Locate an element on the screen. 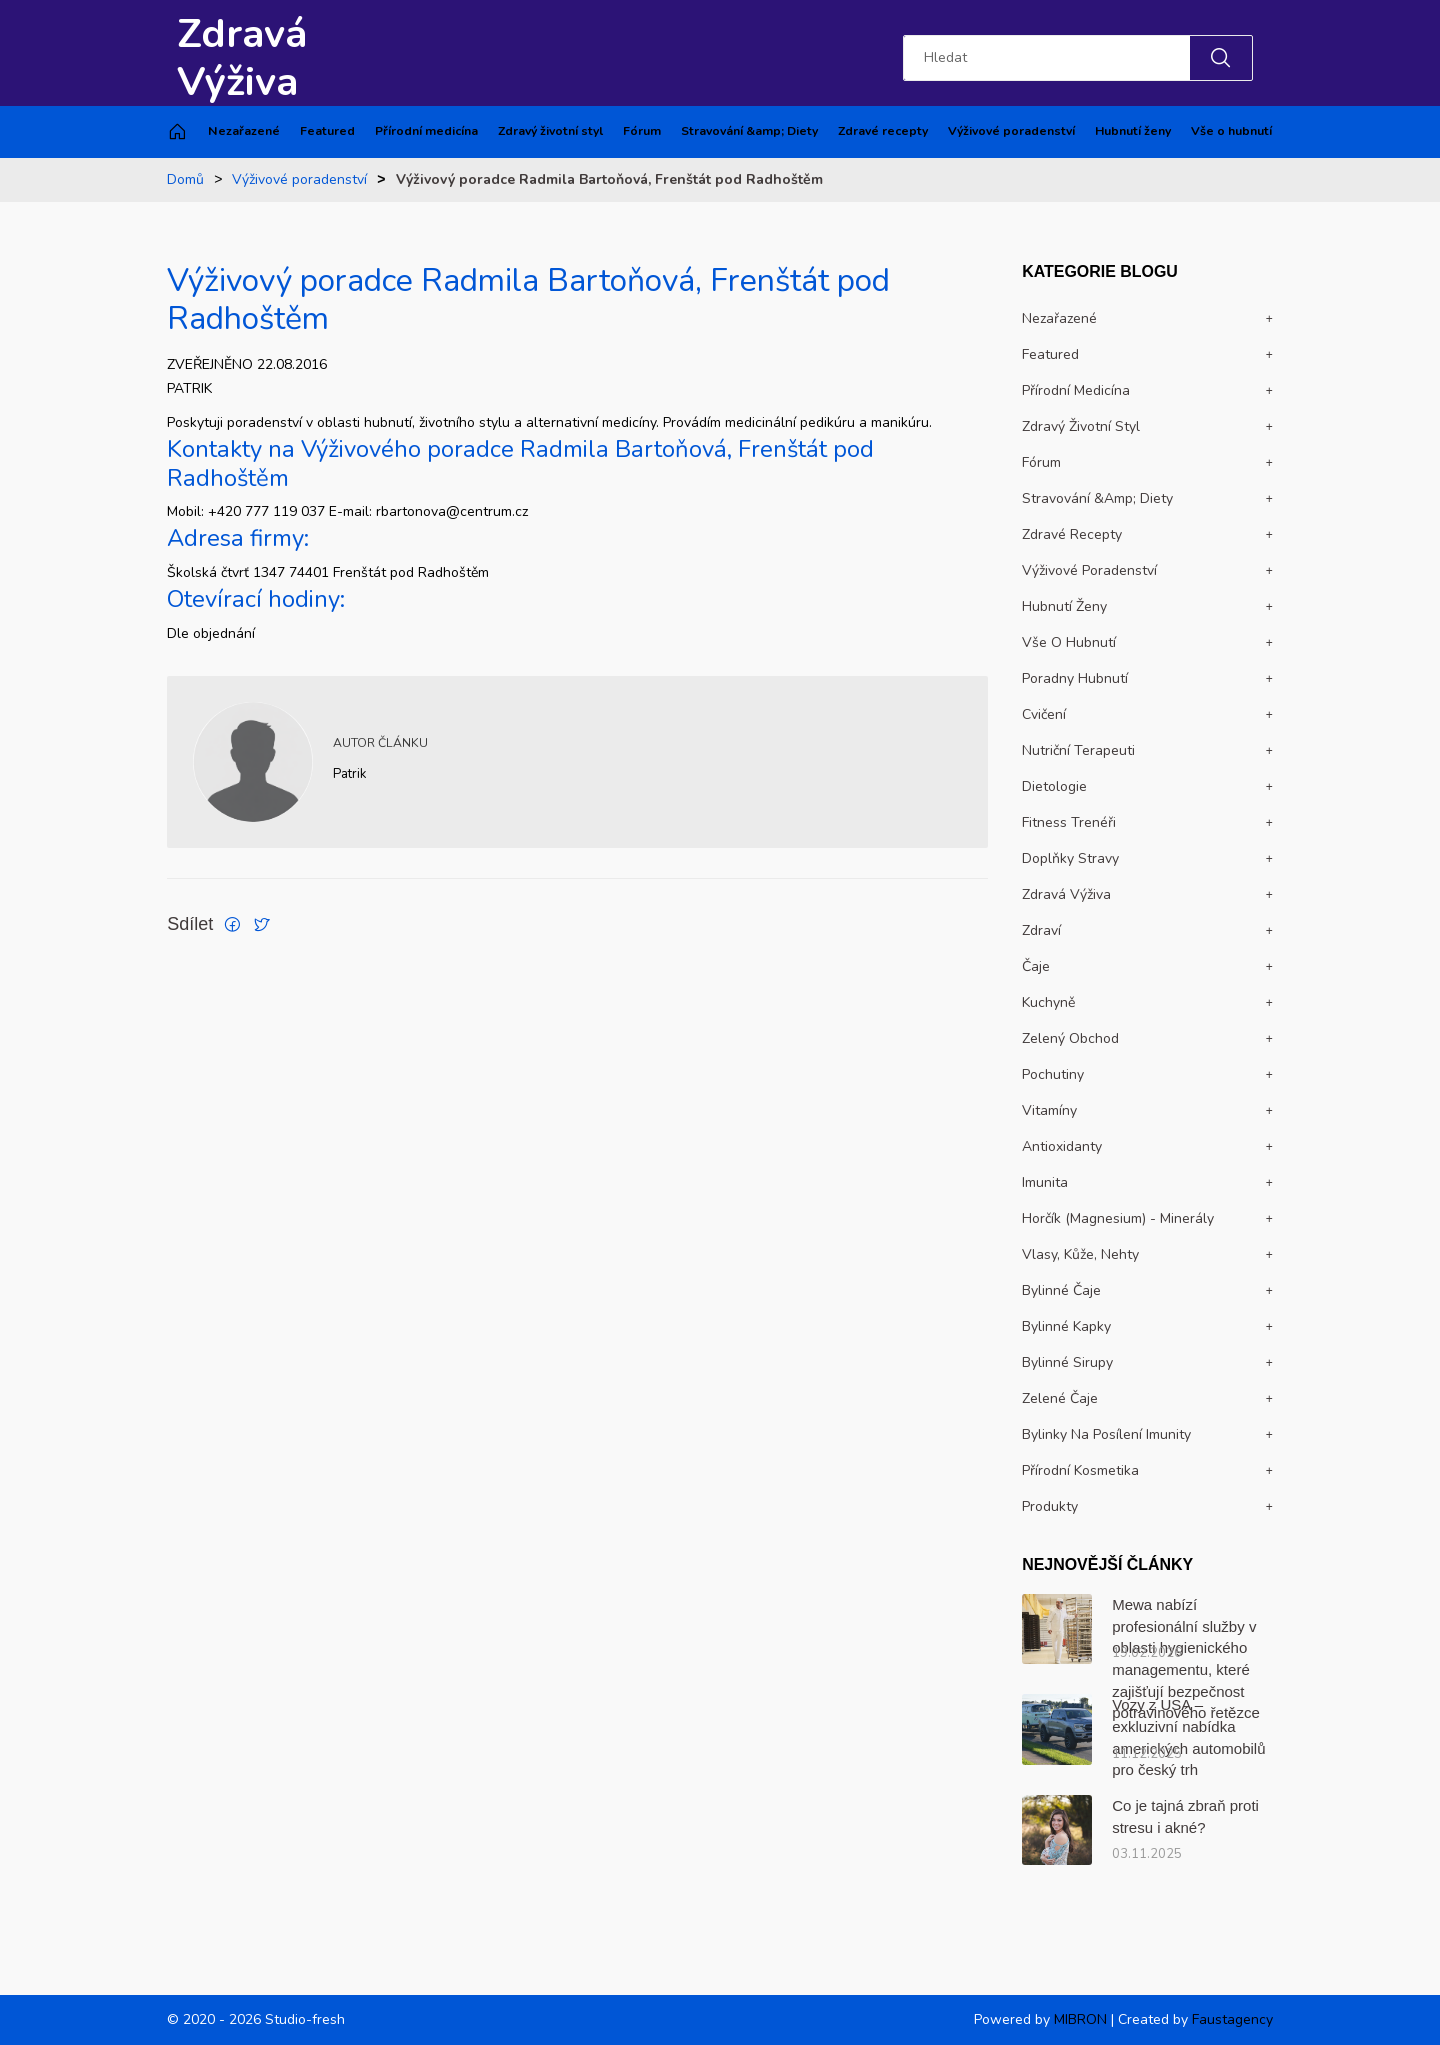 The width and height of the screenshot is (1440, 2045). Vlasy, kůže, nehty is located at coordinates (1080, 1254).